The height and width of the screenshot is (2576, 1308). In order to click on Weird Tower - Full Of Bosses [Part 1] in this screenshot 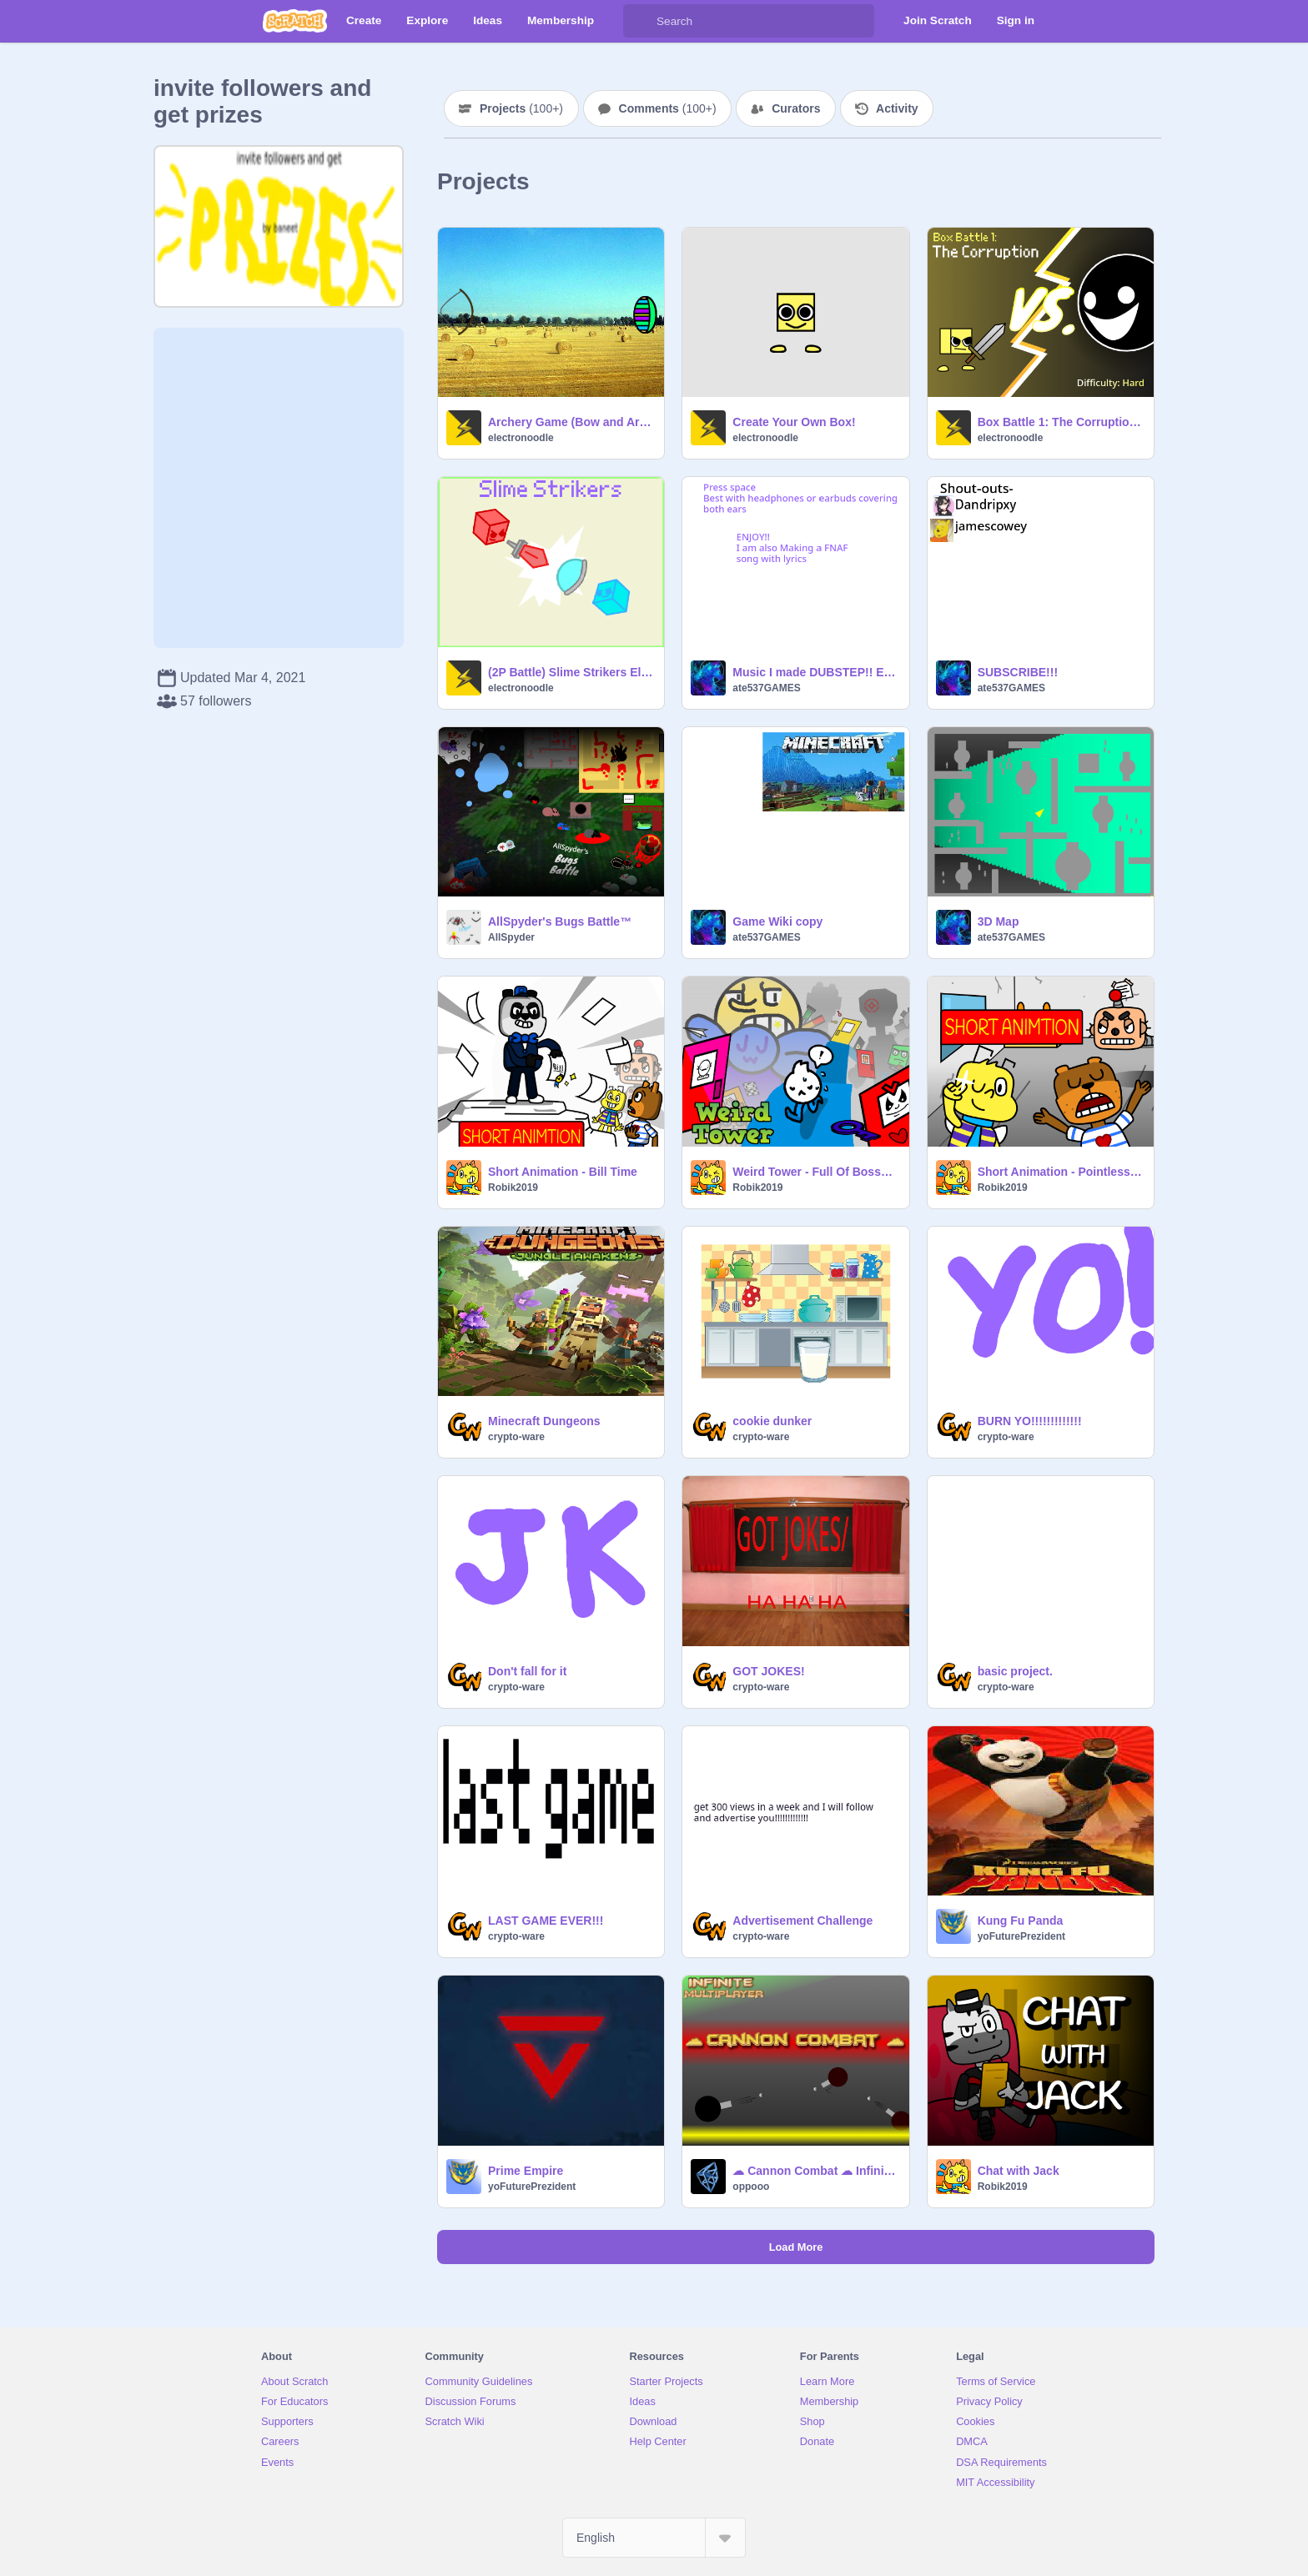, I will do `click(815, 1171)`.